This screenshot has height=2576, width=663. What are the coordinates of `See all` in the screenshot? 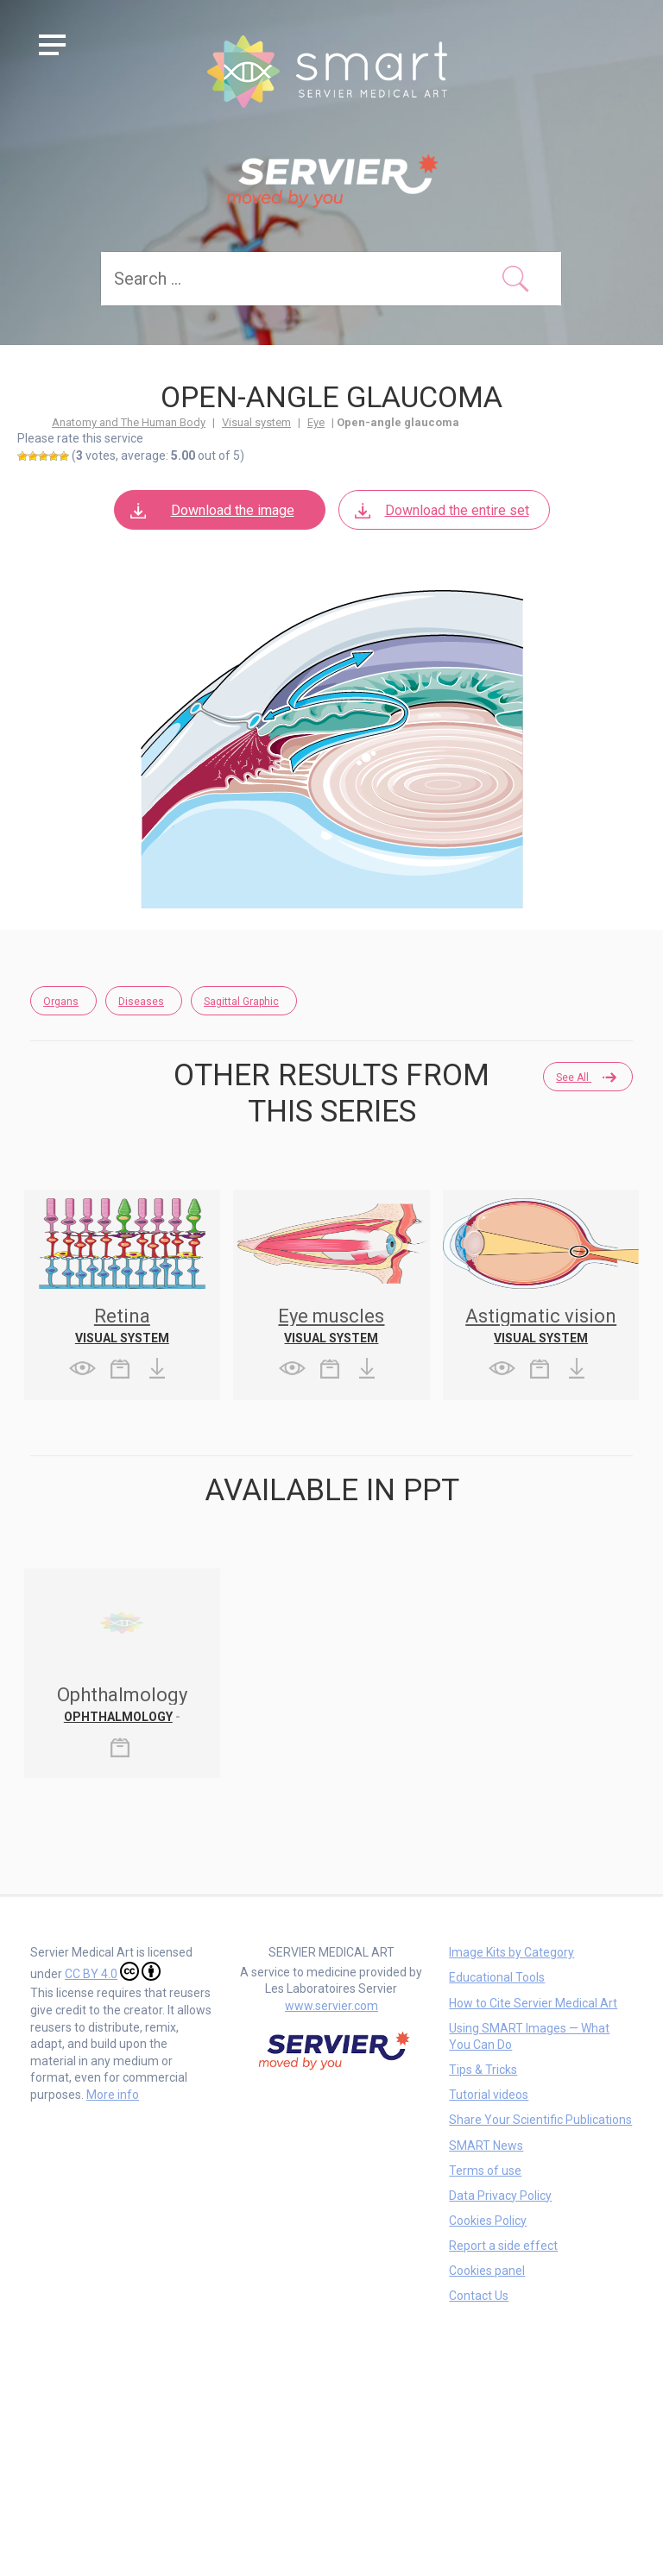 It's located at (585, 1077).